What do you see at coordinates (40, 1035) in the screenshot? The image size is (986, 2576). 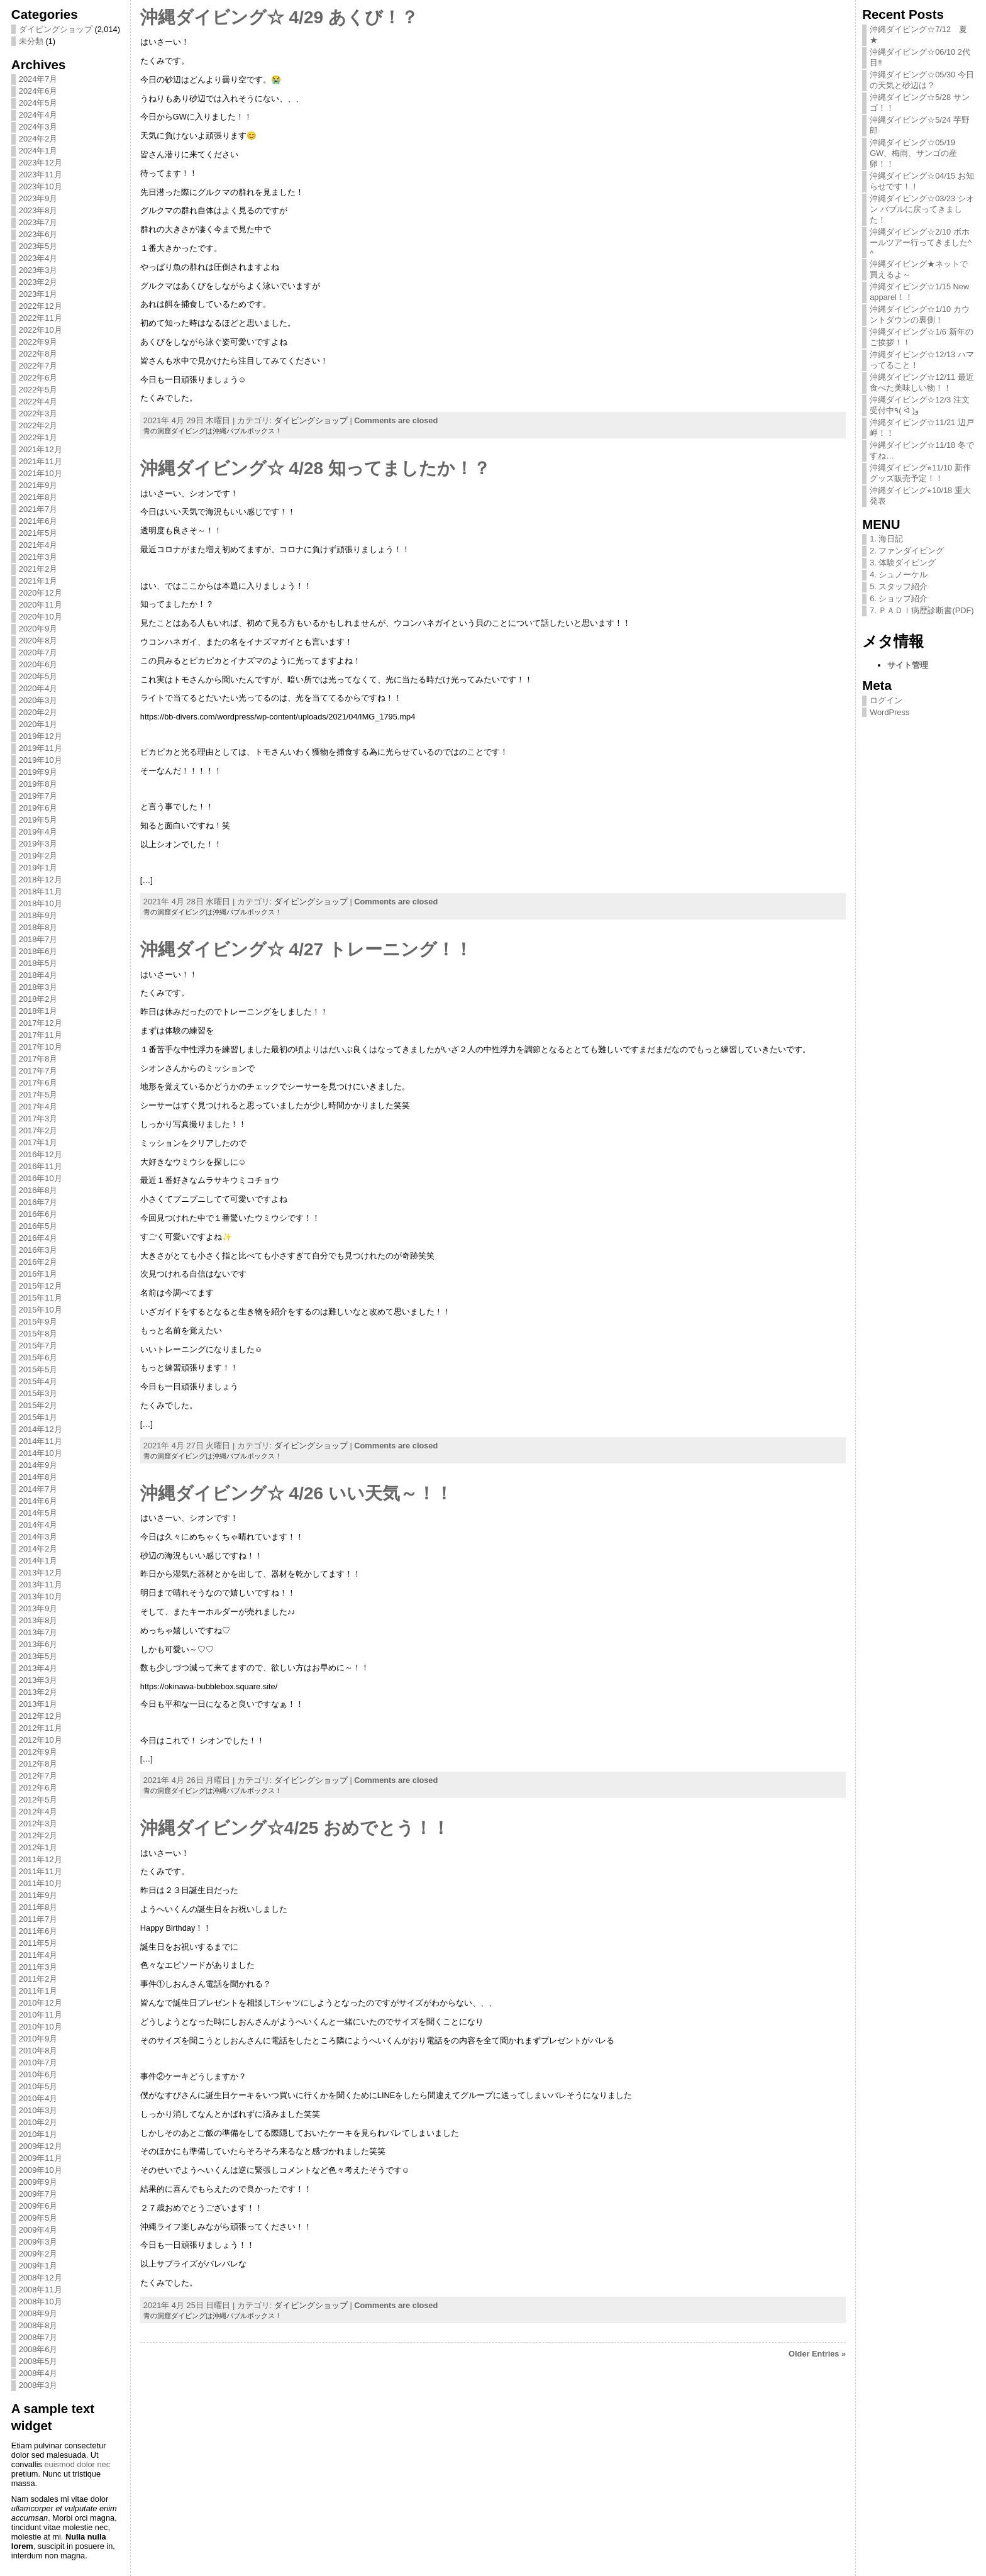 I see `2017年11月` at bounding box center [40, 1035].